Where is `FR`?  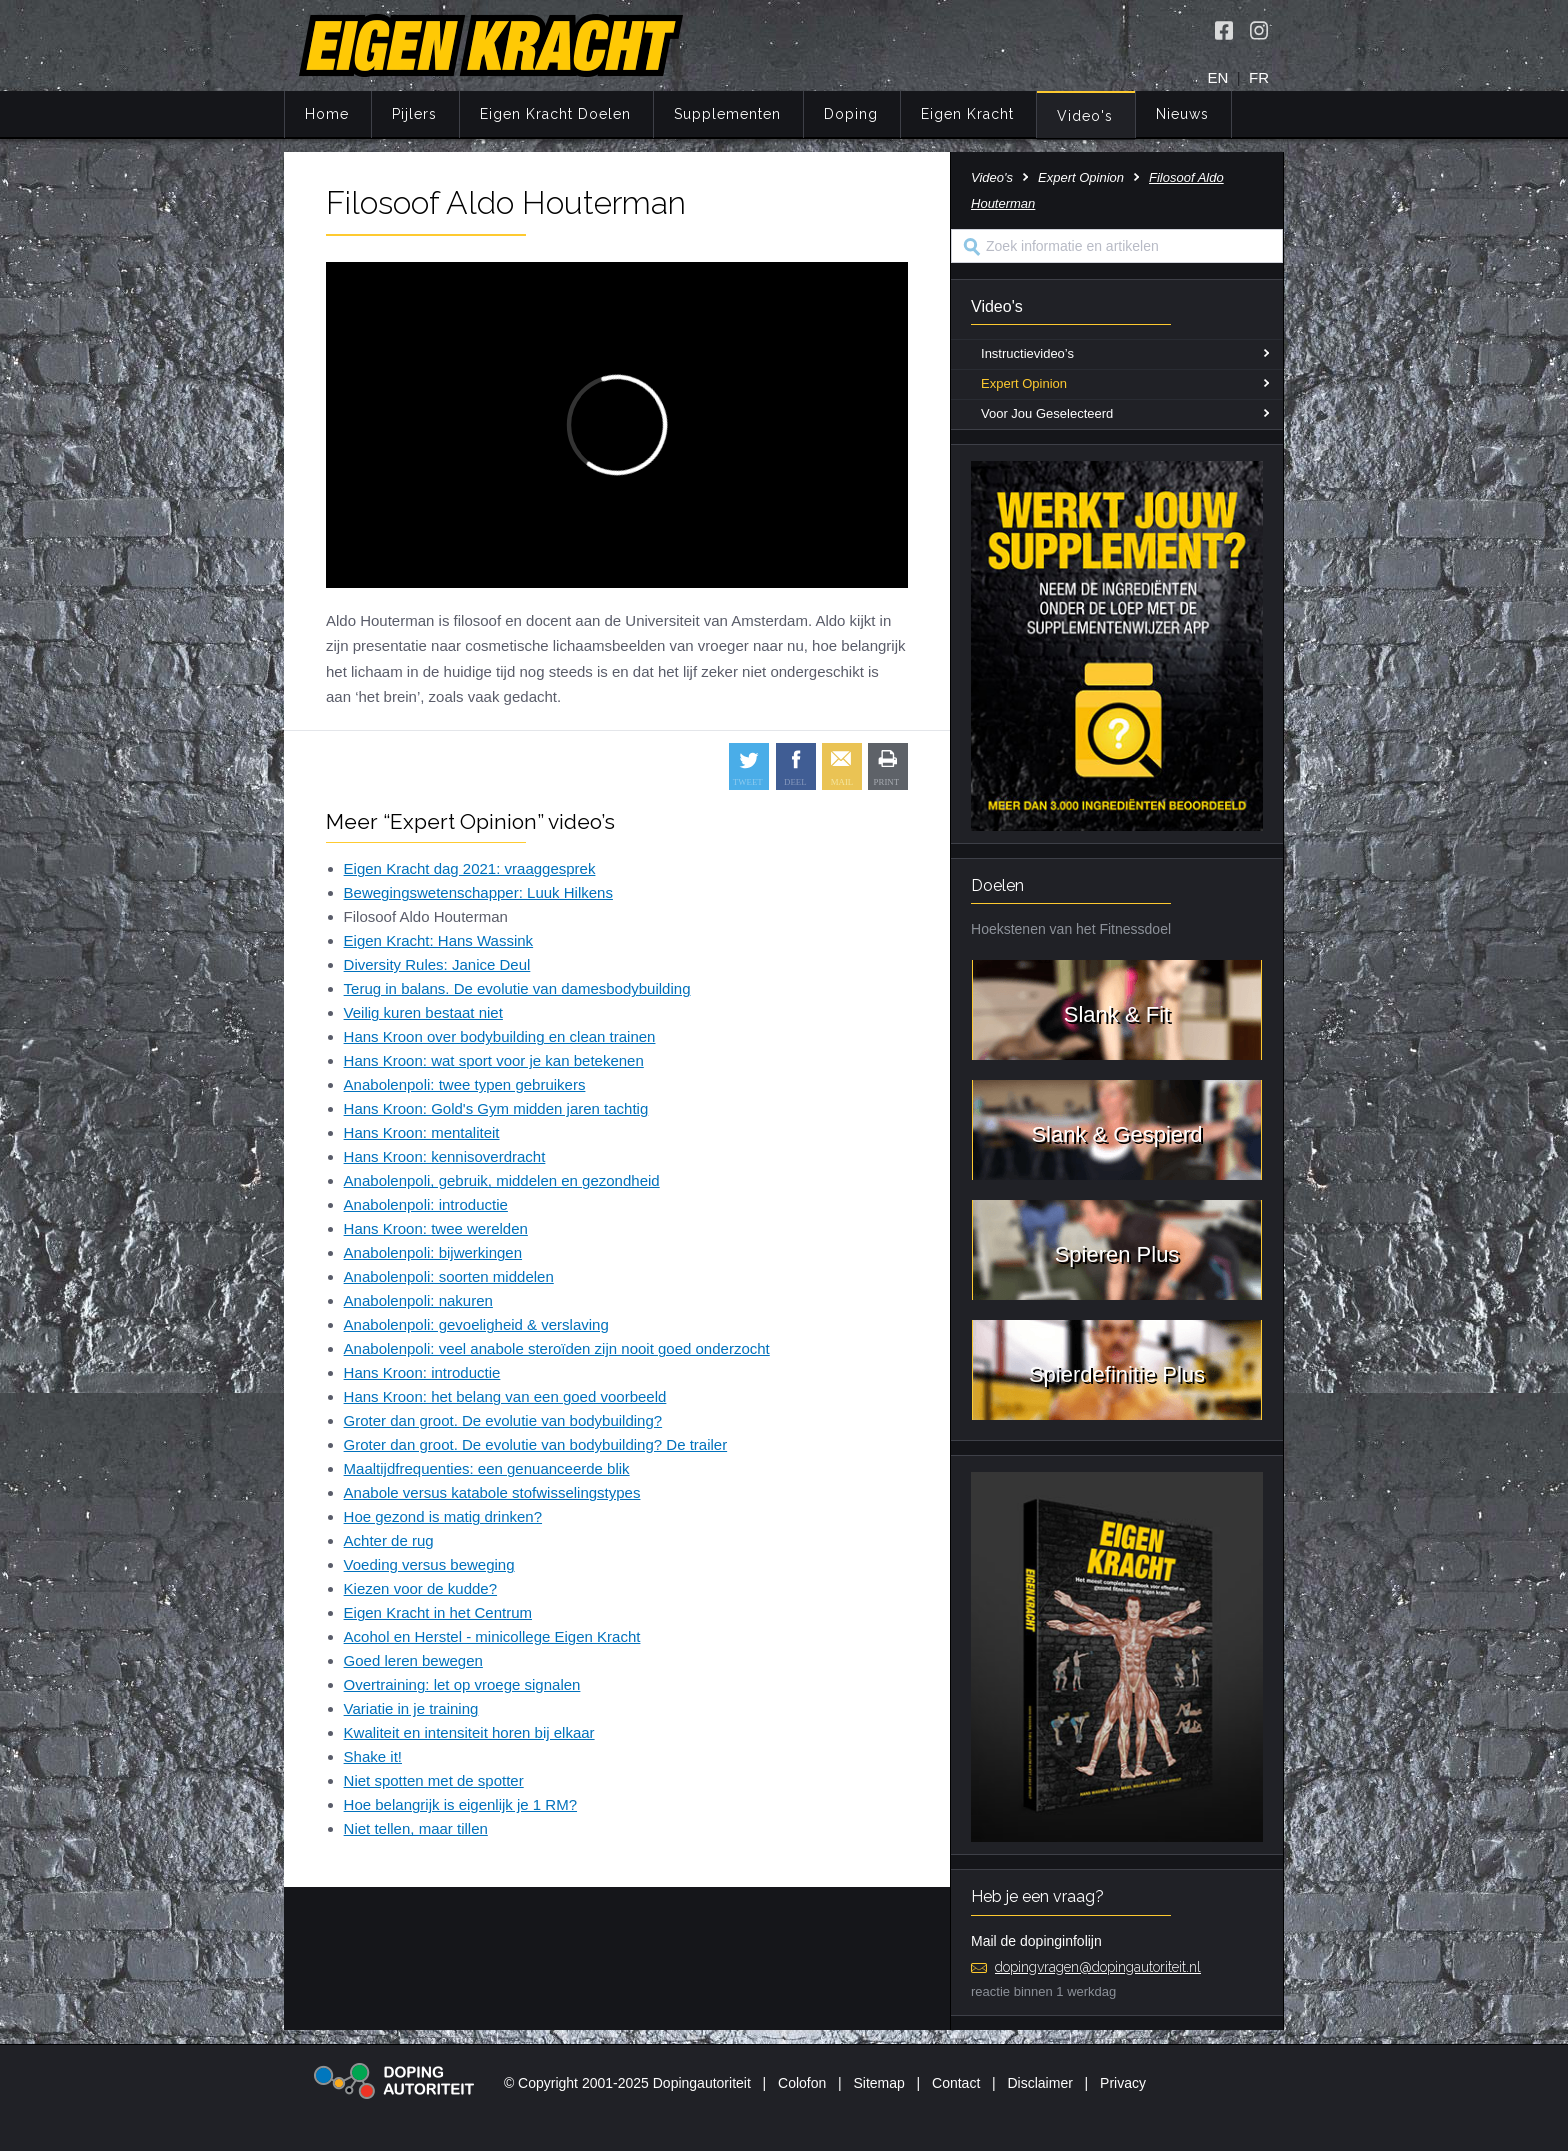 FR is located at coordinates (1259, 77).